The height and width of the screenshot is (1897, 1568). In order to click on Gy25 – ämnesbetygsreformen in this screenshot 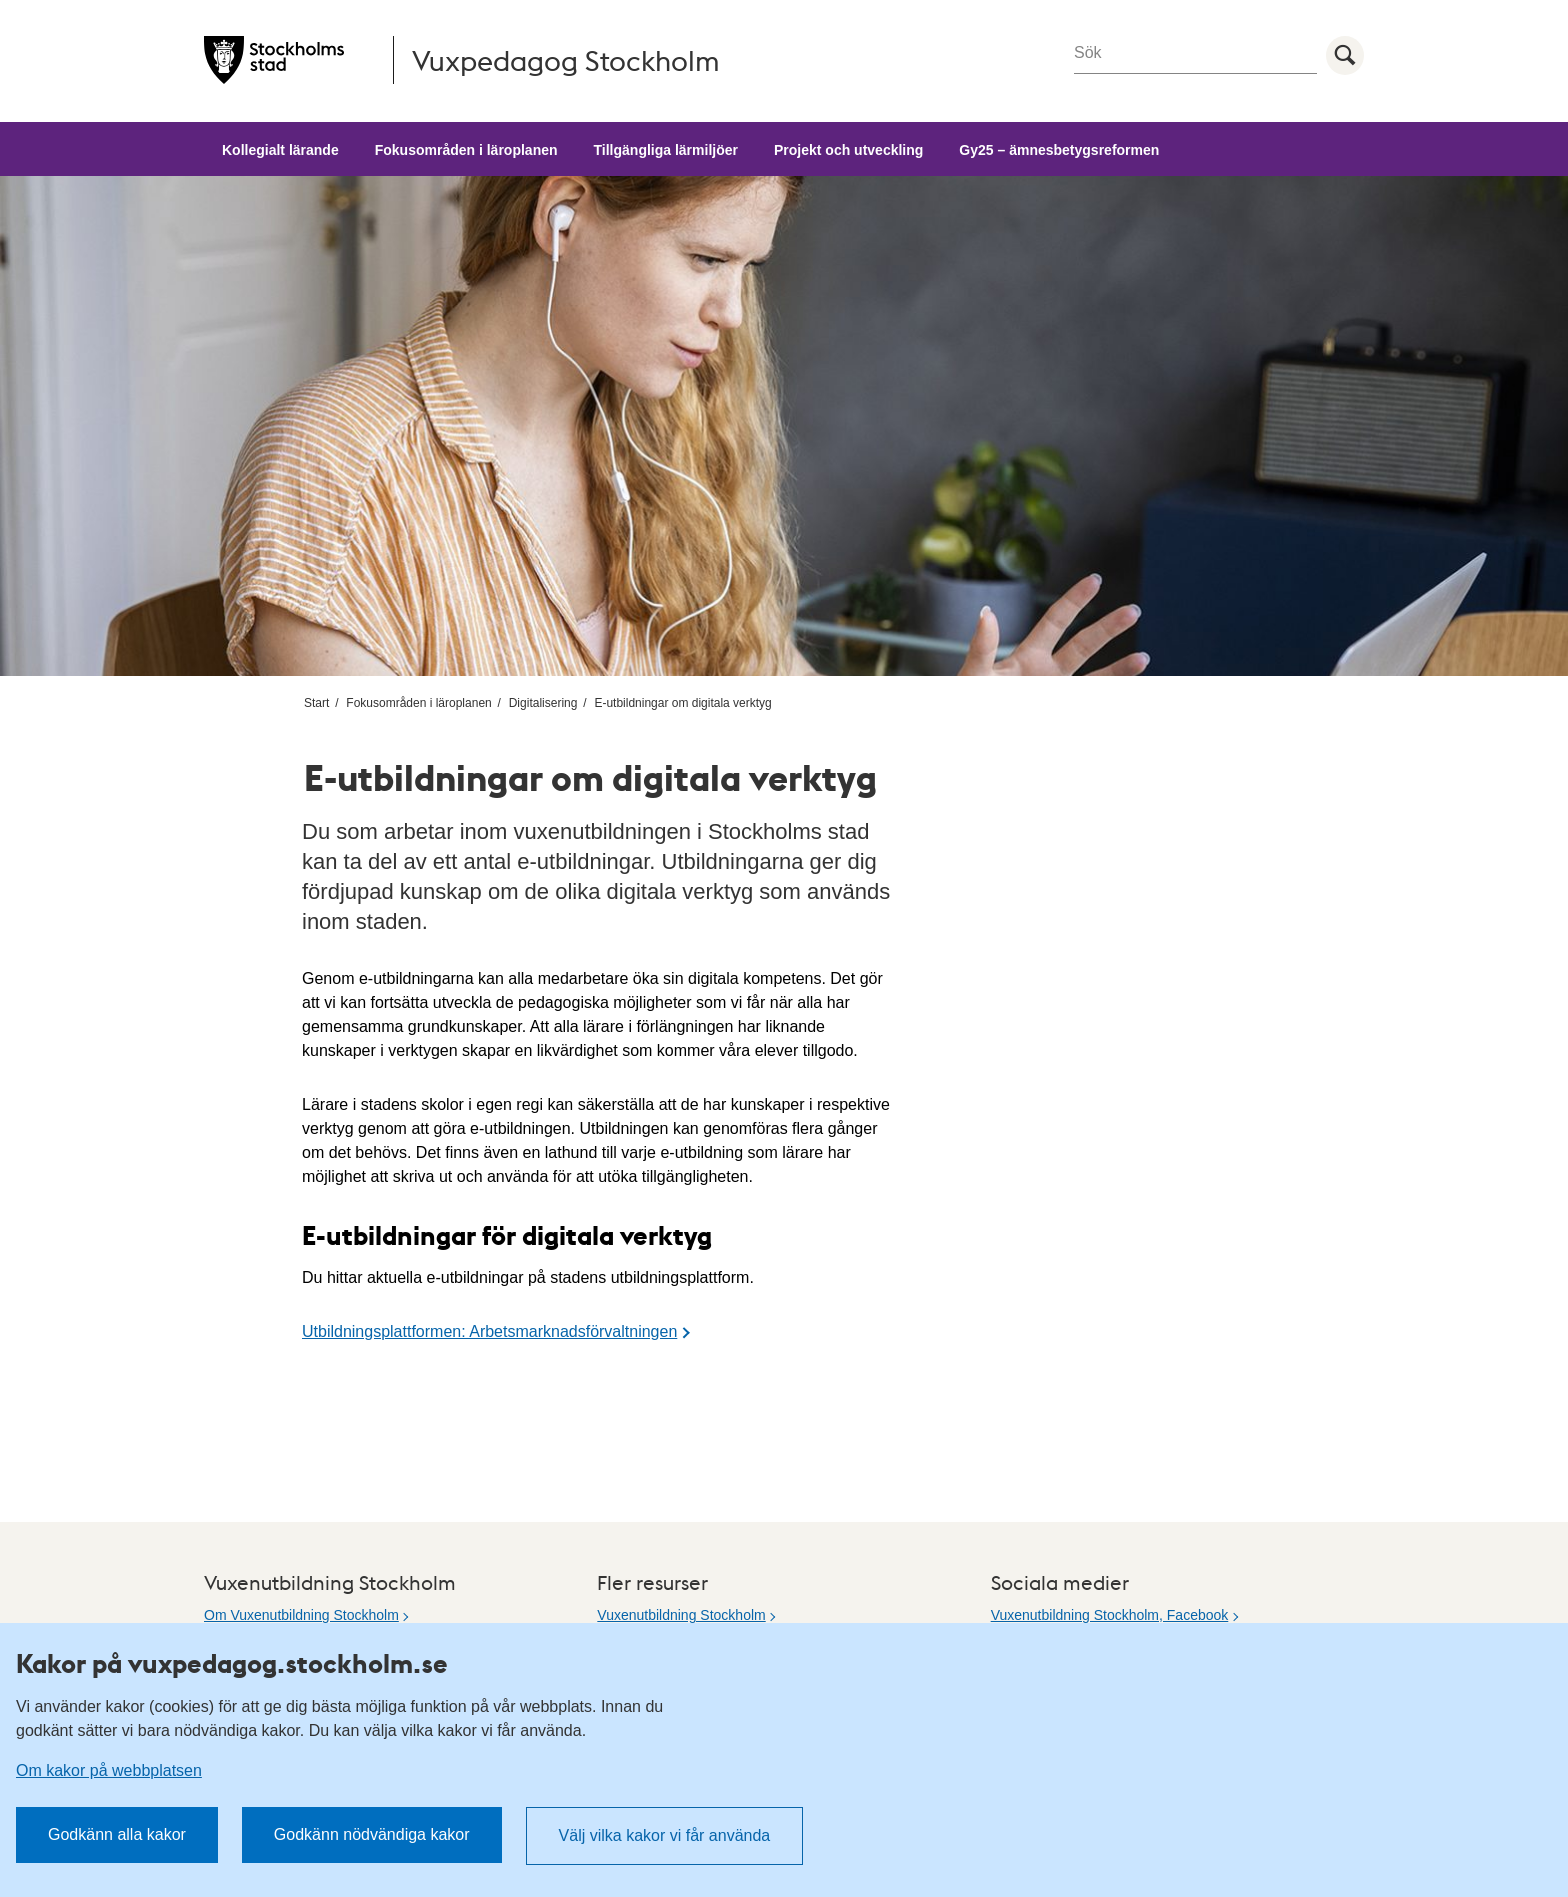, I will do `click(1059, 150)`.